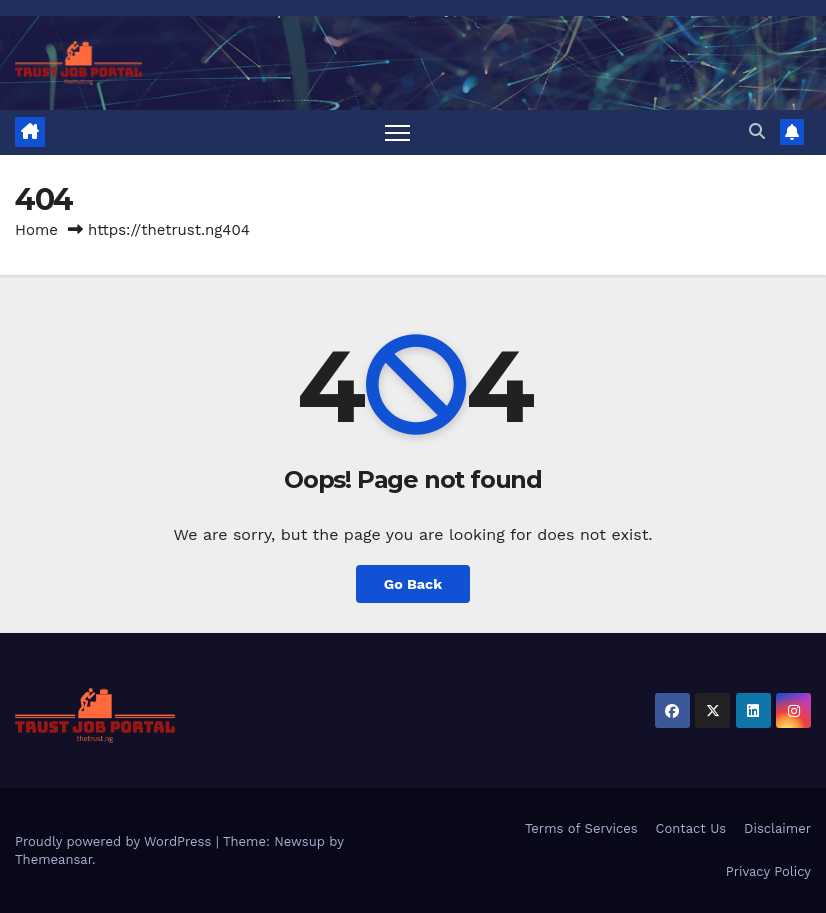 The height and width of the screenshot is (913, 826). I want to click on Disclaimer, so click(777, 828).